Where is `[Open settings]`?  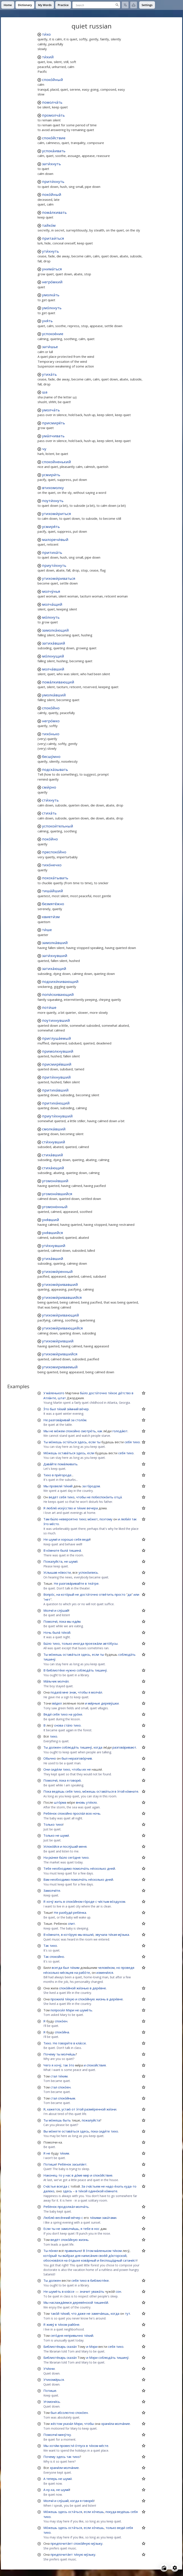
[Open settings] is located at coordinates (175, 2568).